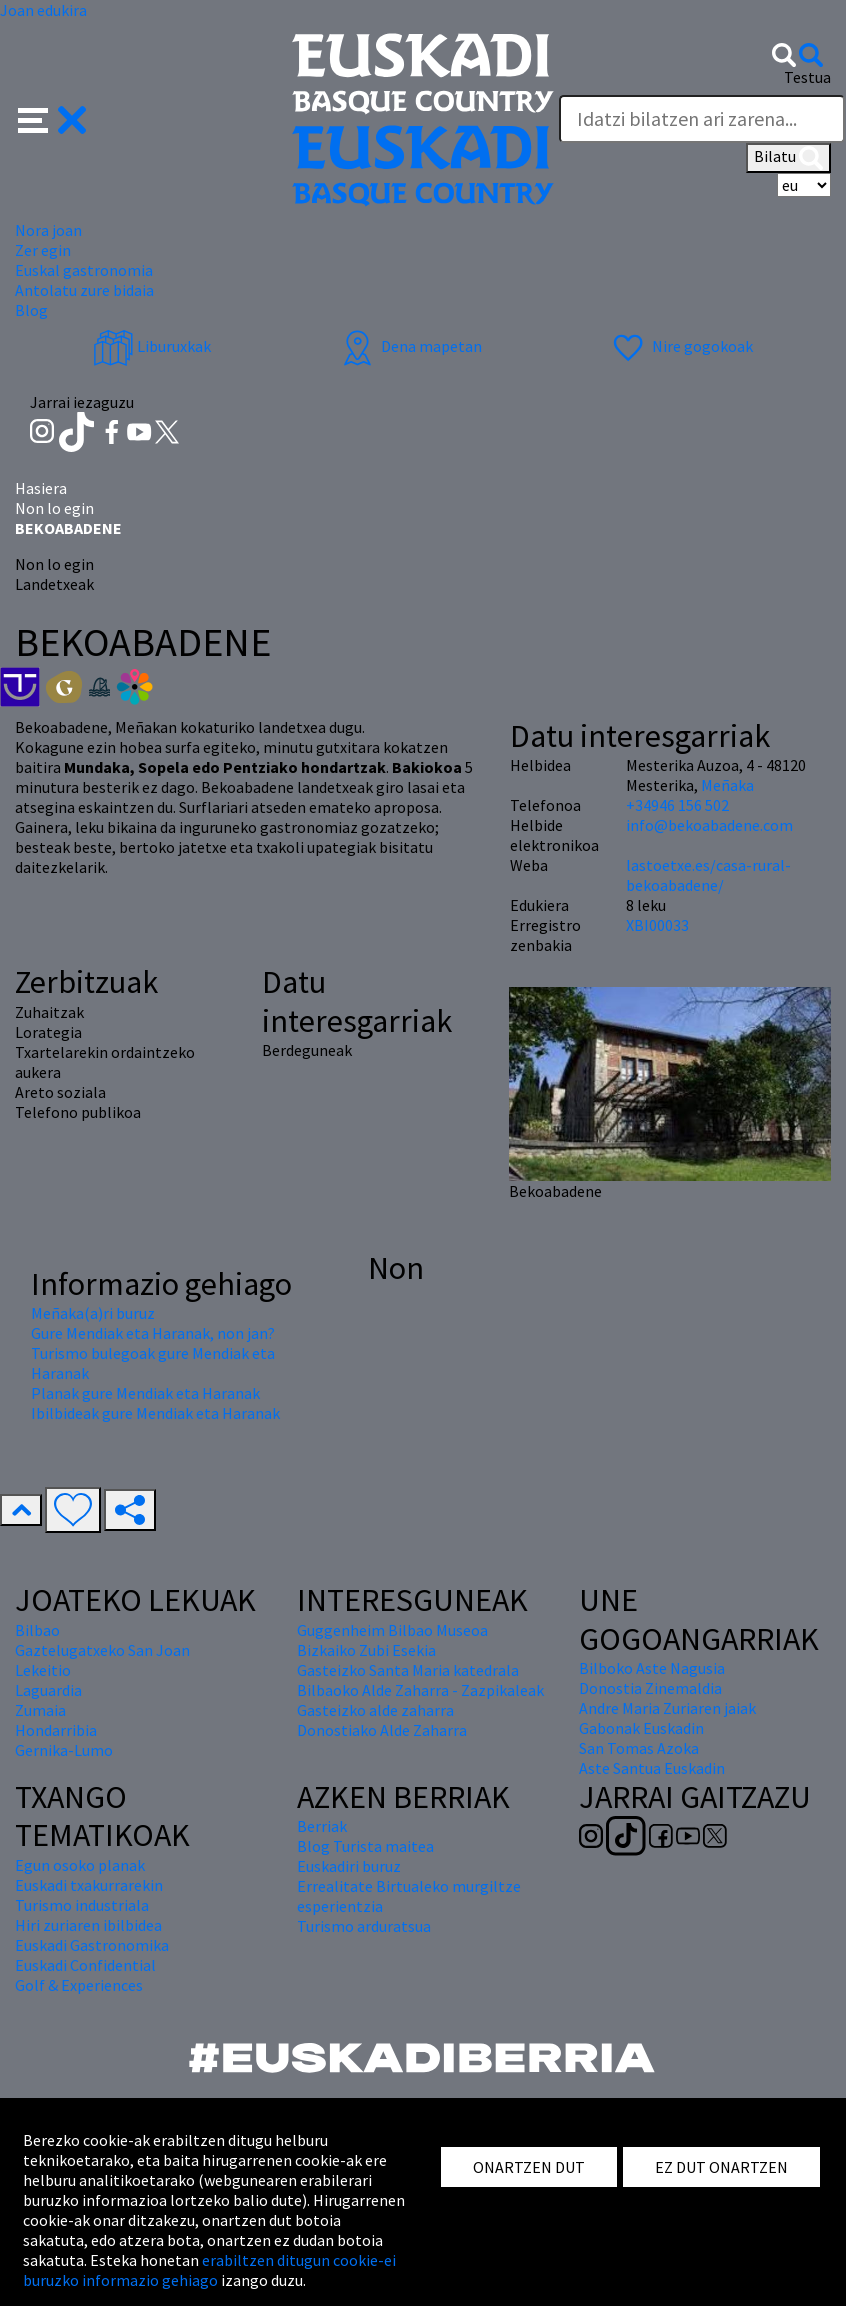 Image resolution: width=846 pixels, height=2306 pixels. Describe the element at coordinates (702, 119) in the screenshot. I see `[Testua]` at that location.